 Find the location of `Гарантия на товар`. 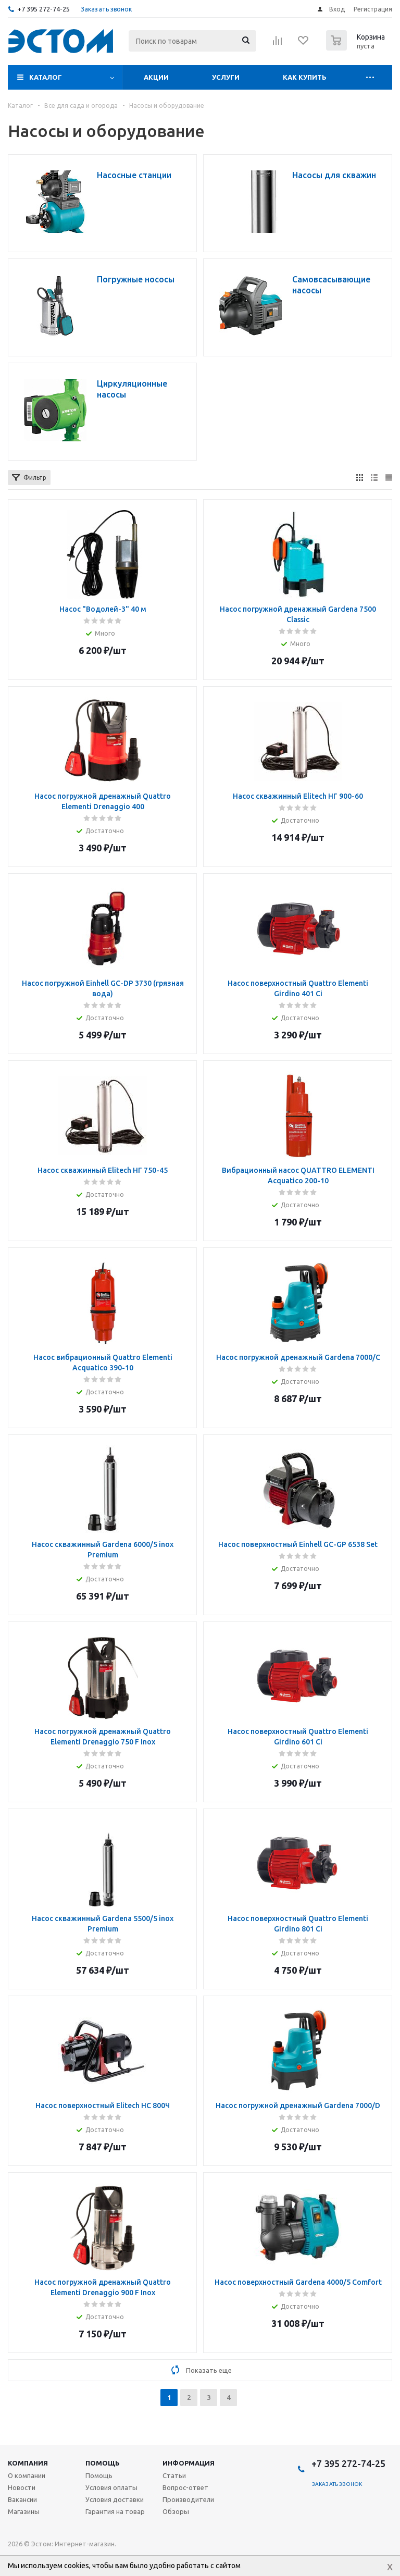

Гарантия на товар is located at coordinates (115, 2511).